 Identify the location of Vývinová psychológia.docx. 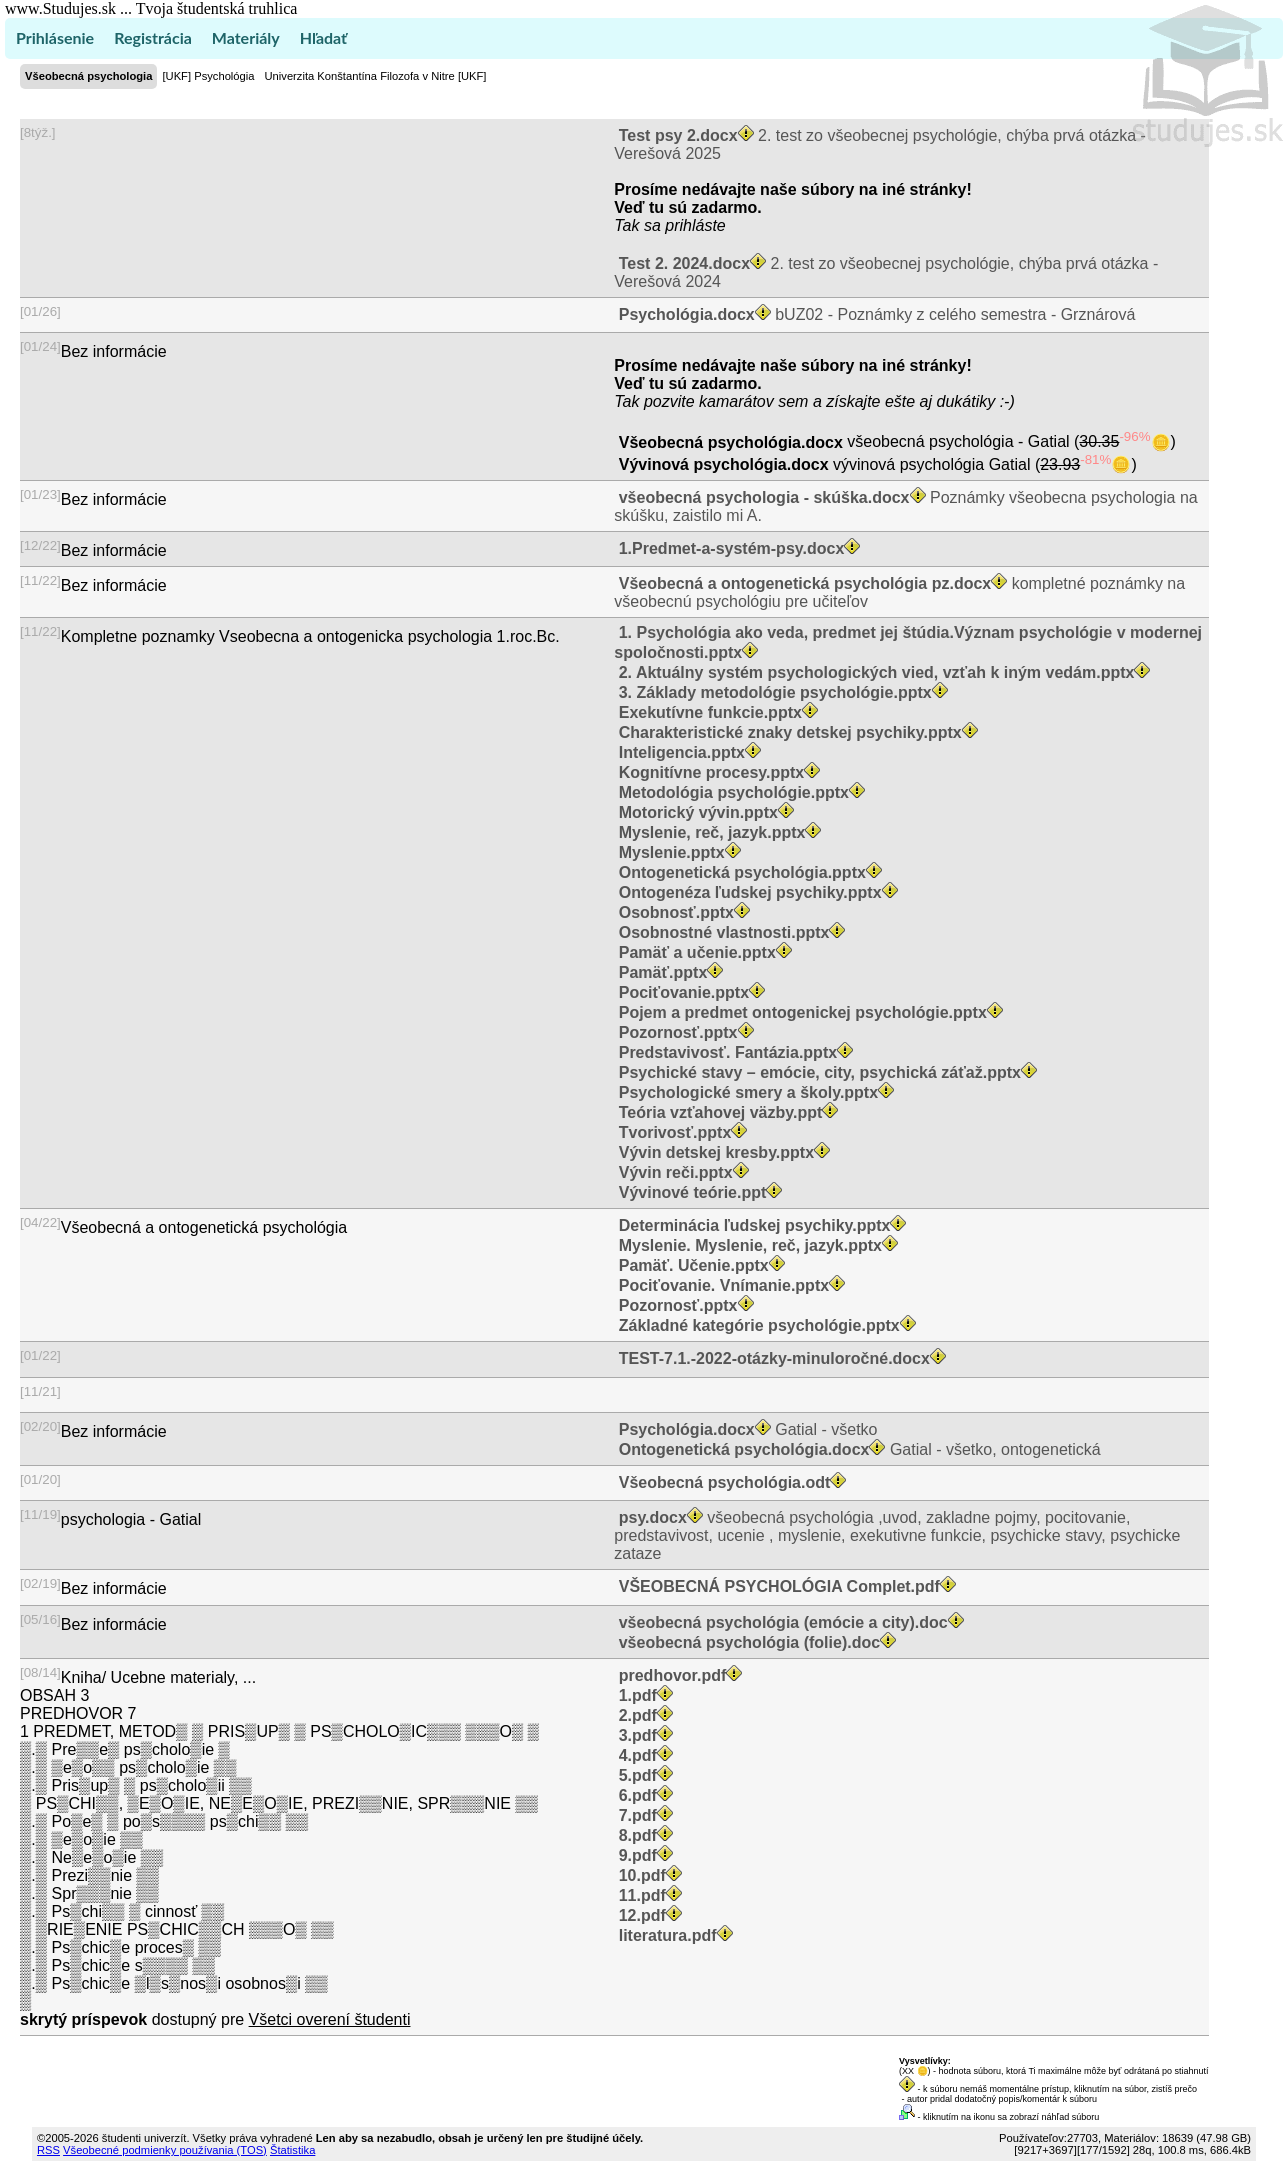
(723, 464).